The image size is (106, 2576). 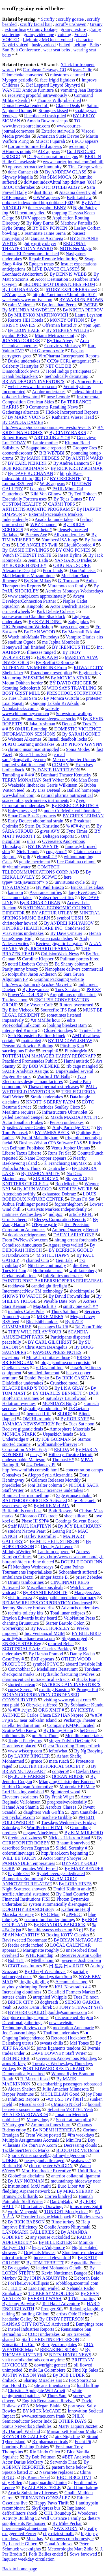 What do you see at coordinates (30, 212) in the screenshot?
I see `Umentum yelled` at bounding box center [30, 212].